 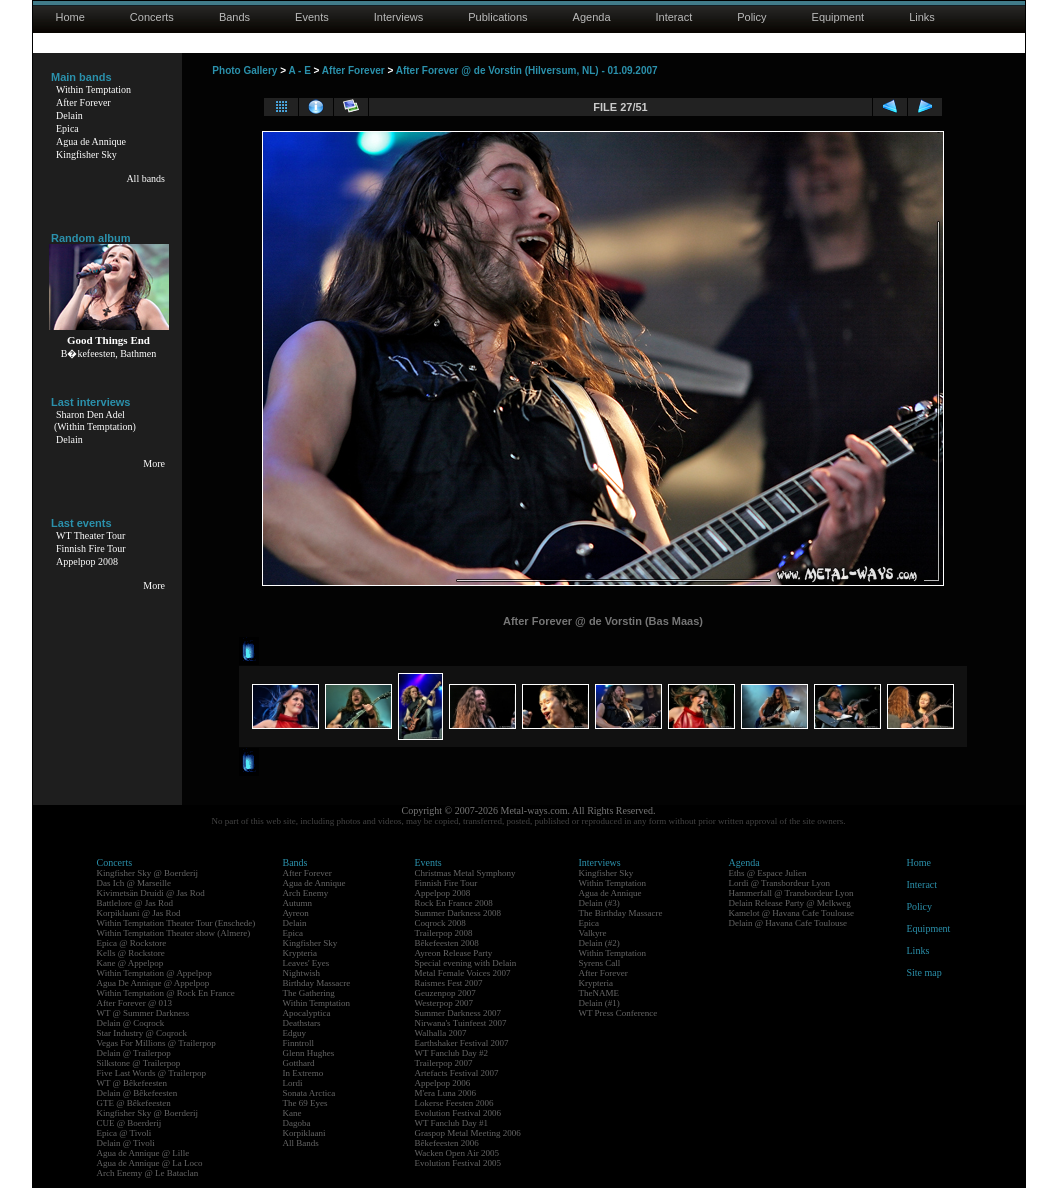 What do you see at coordinates (151, 893) in the screenshot?
I see `Kivimetsän Druidi @ Jas Rod` at bounding box center [151, 893].